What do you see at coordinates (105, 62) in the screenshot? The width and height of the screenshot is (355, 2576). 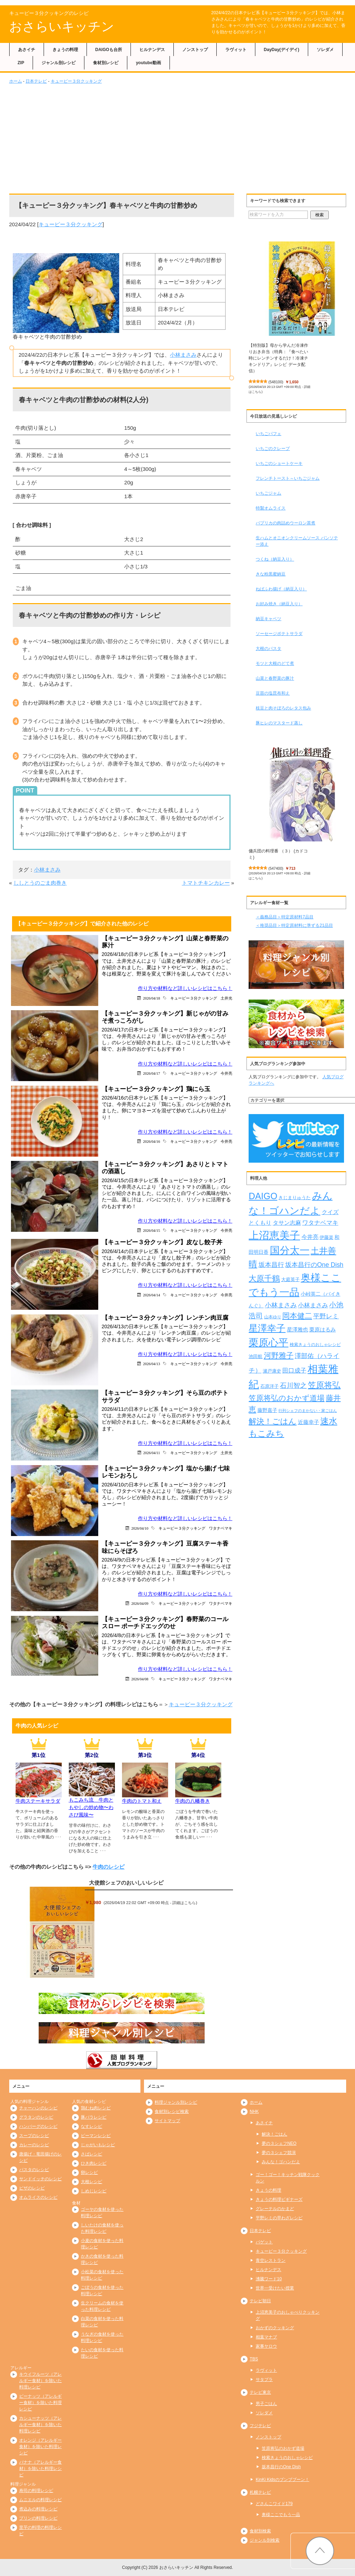 I see `食材別レシピ` at bounding box center [105, 62].